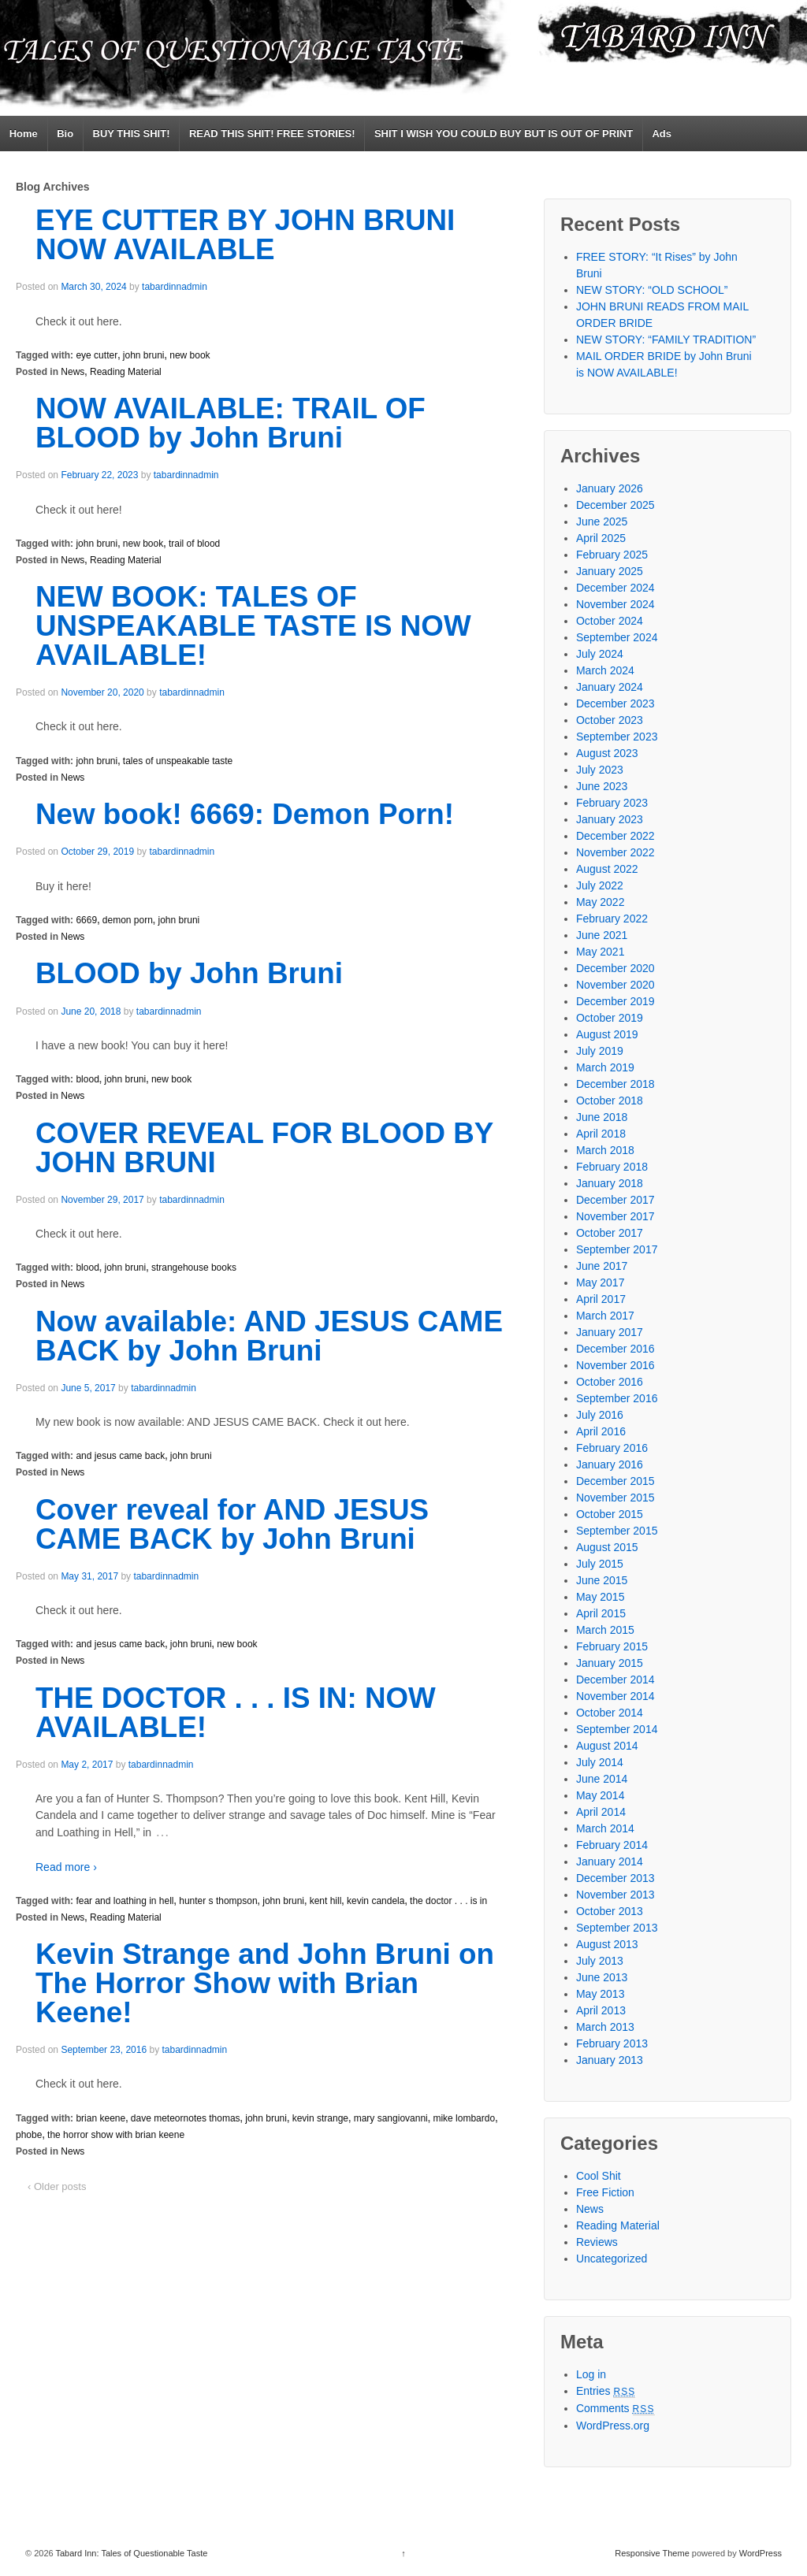 This screenshot has width=807, height=2576. I want to click on September 2016, so click(617, 1398).